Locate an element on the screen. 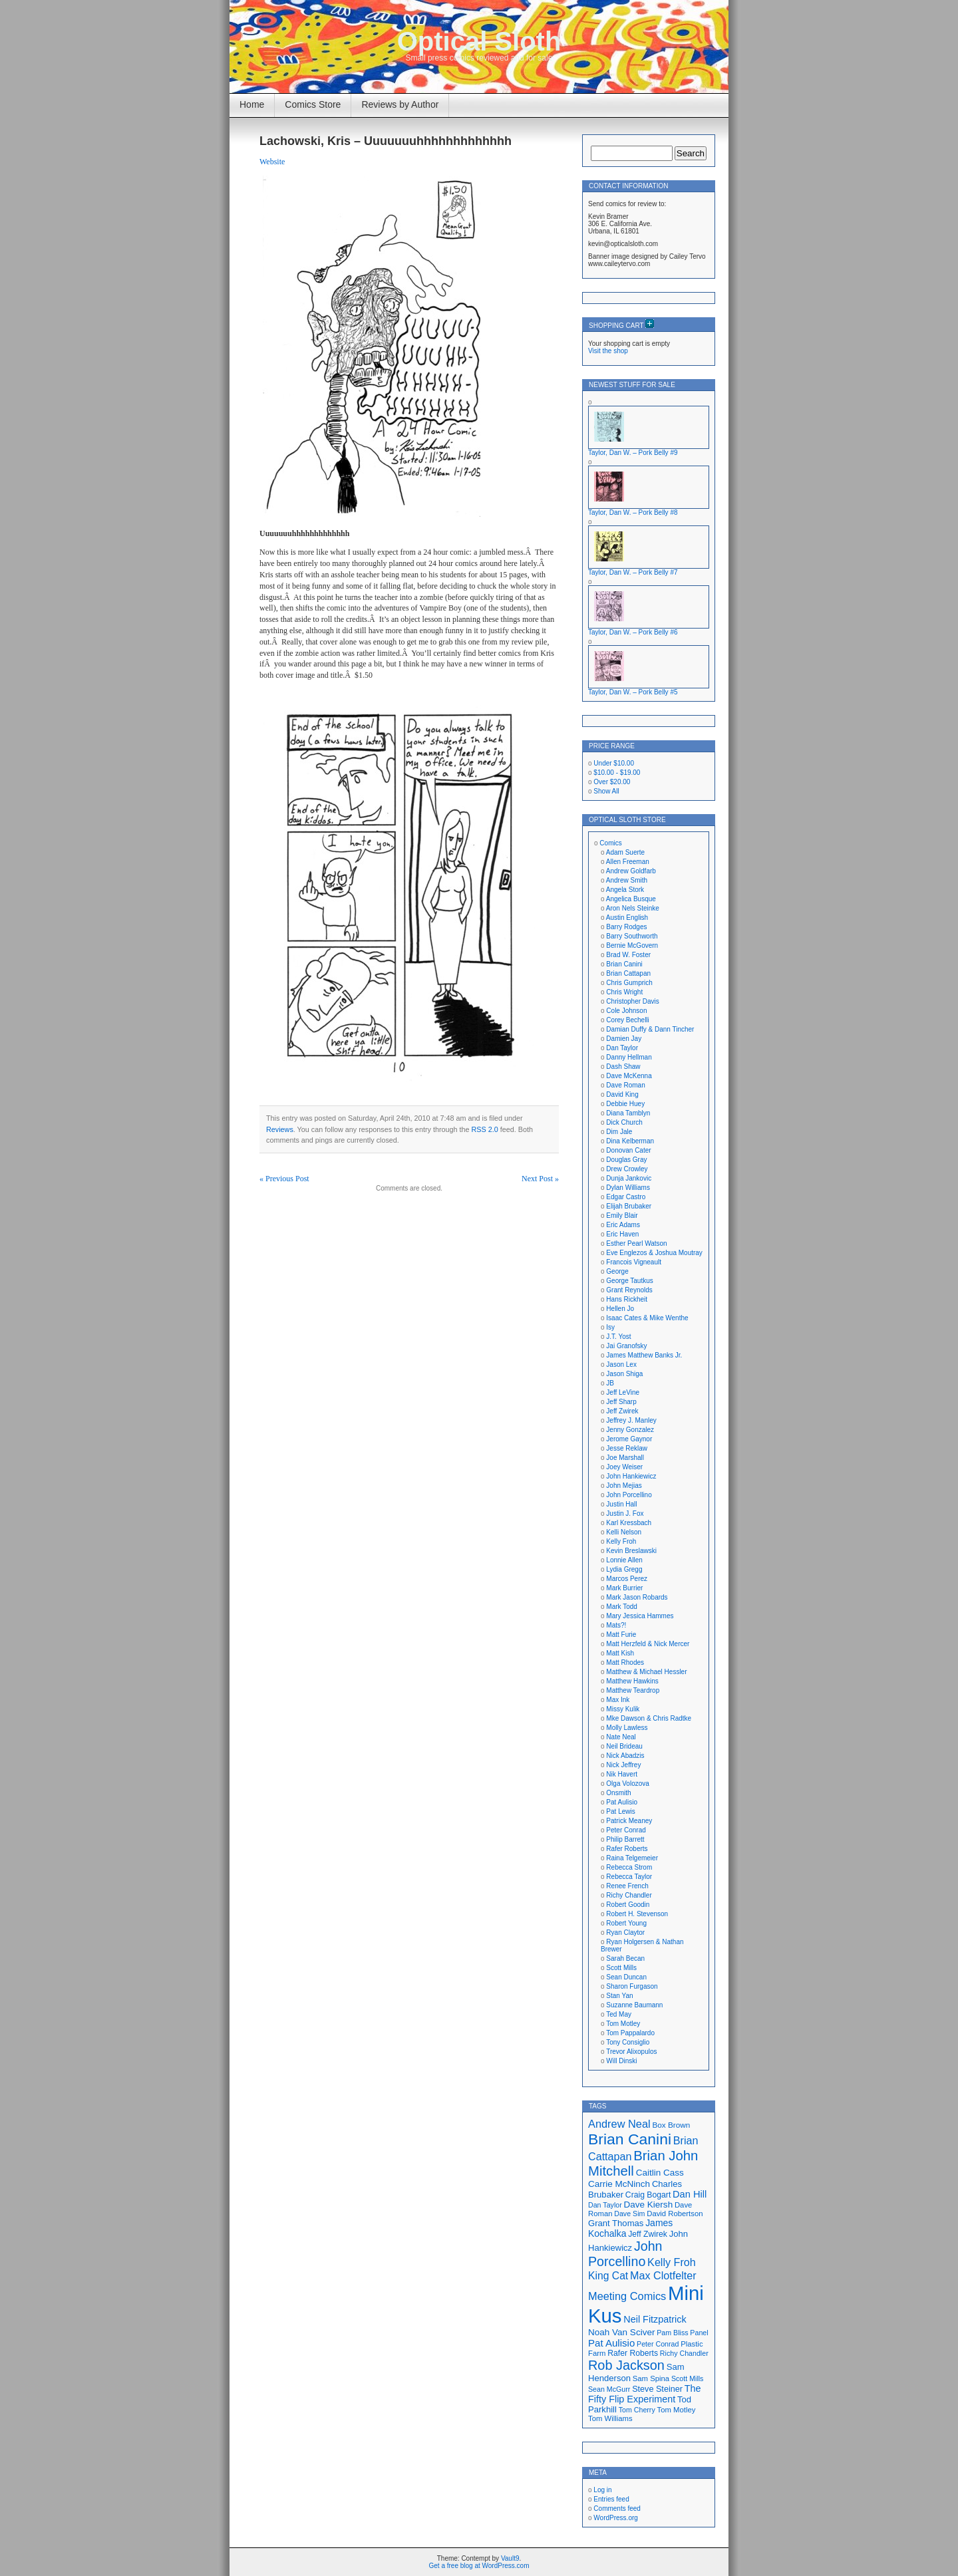 This screenshot has height=2576, width=958. Matthew & Michael Hessler is located at coordinates (646, 1671).